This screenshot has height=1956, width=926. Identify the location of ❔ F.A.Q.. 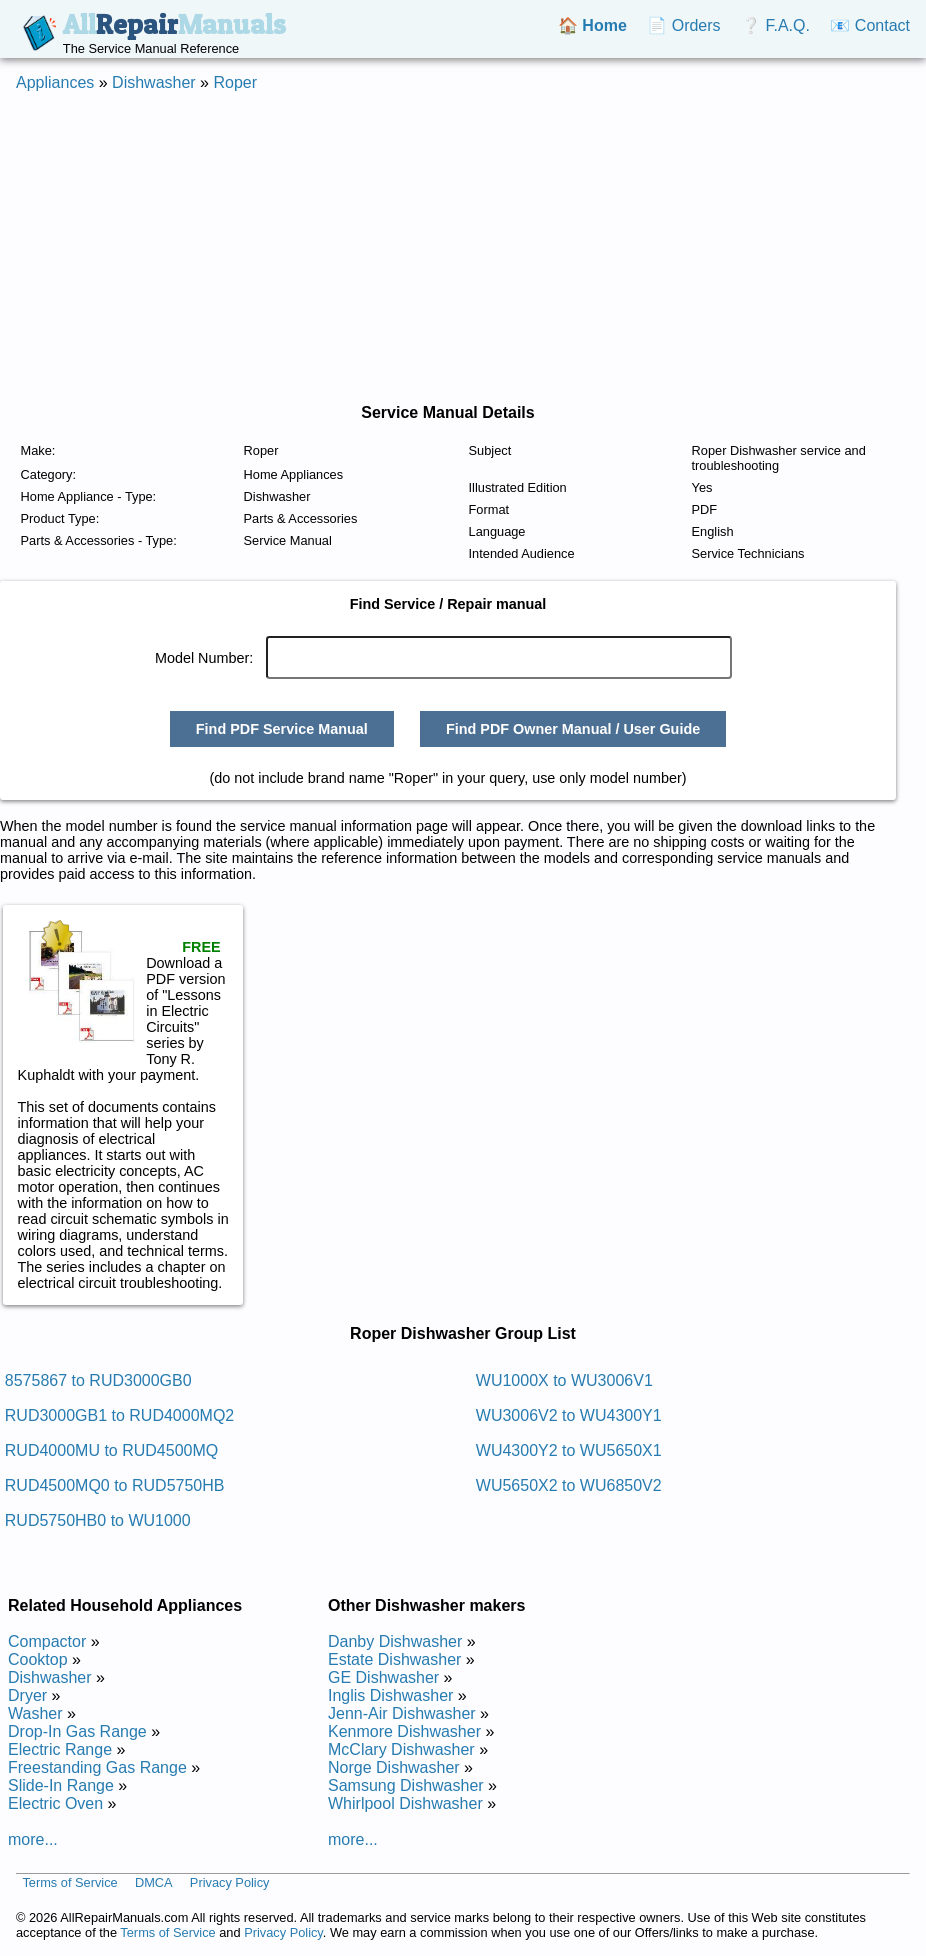
(775, 25).